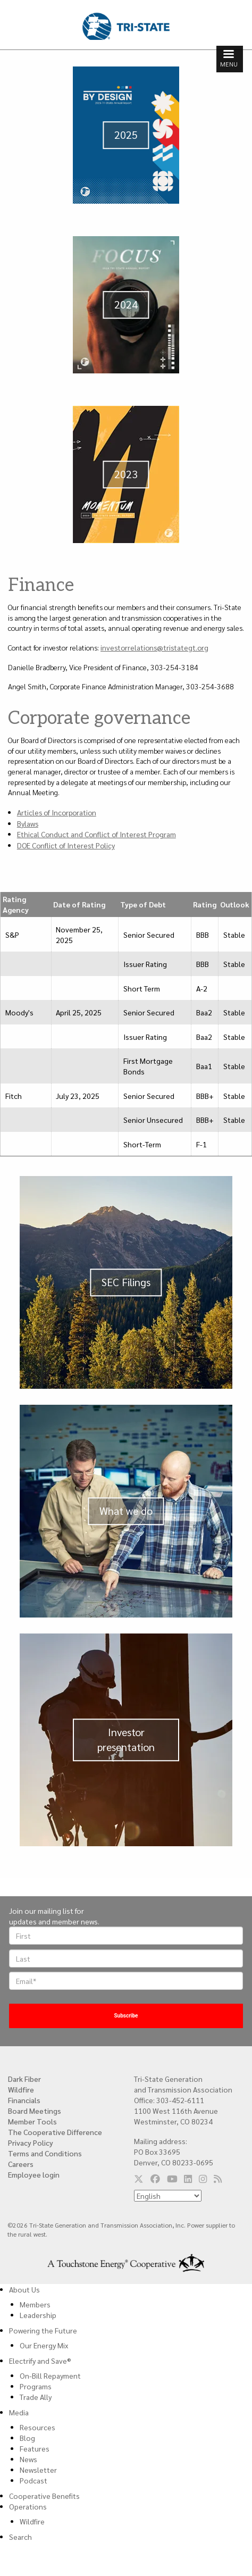  Describe the element at coordinates (126, 1739) in the screenshot. I see `Investor presentation` at that location.